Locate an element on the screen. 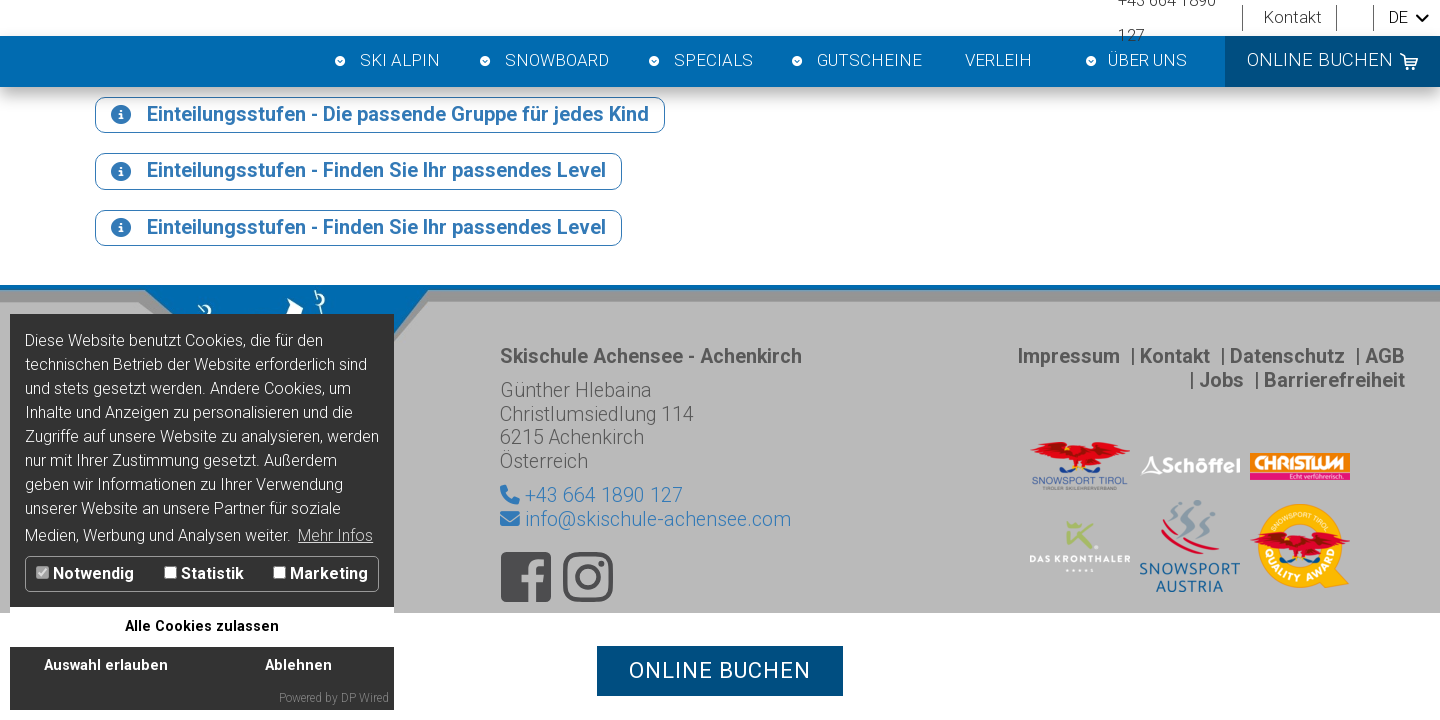  Marketing is located at coordinates (320, 573).